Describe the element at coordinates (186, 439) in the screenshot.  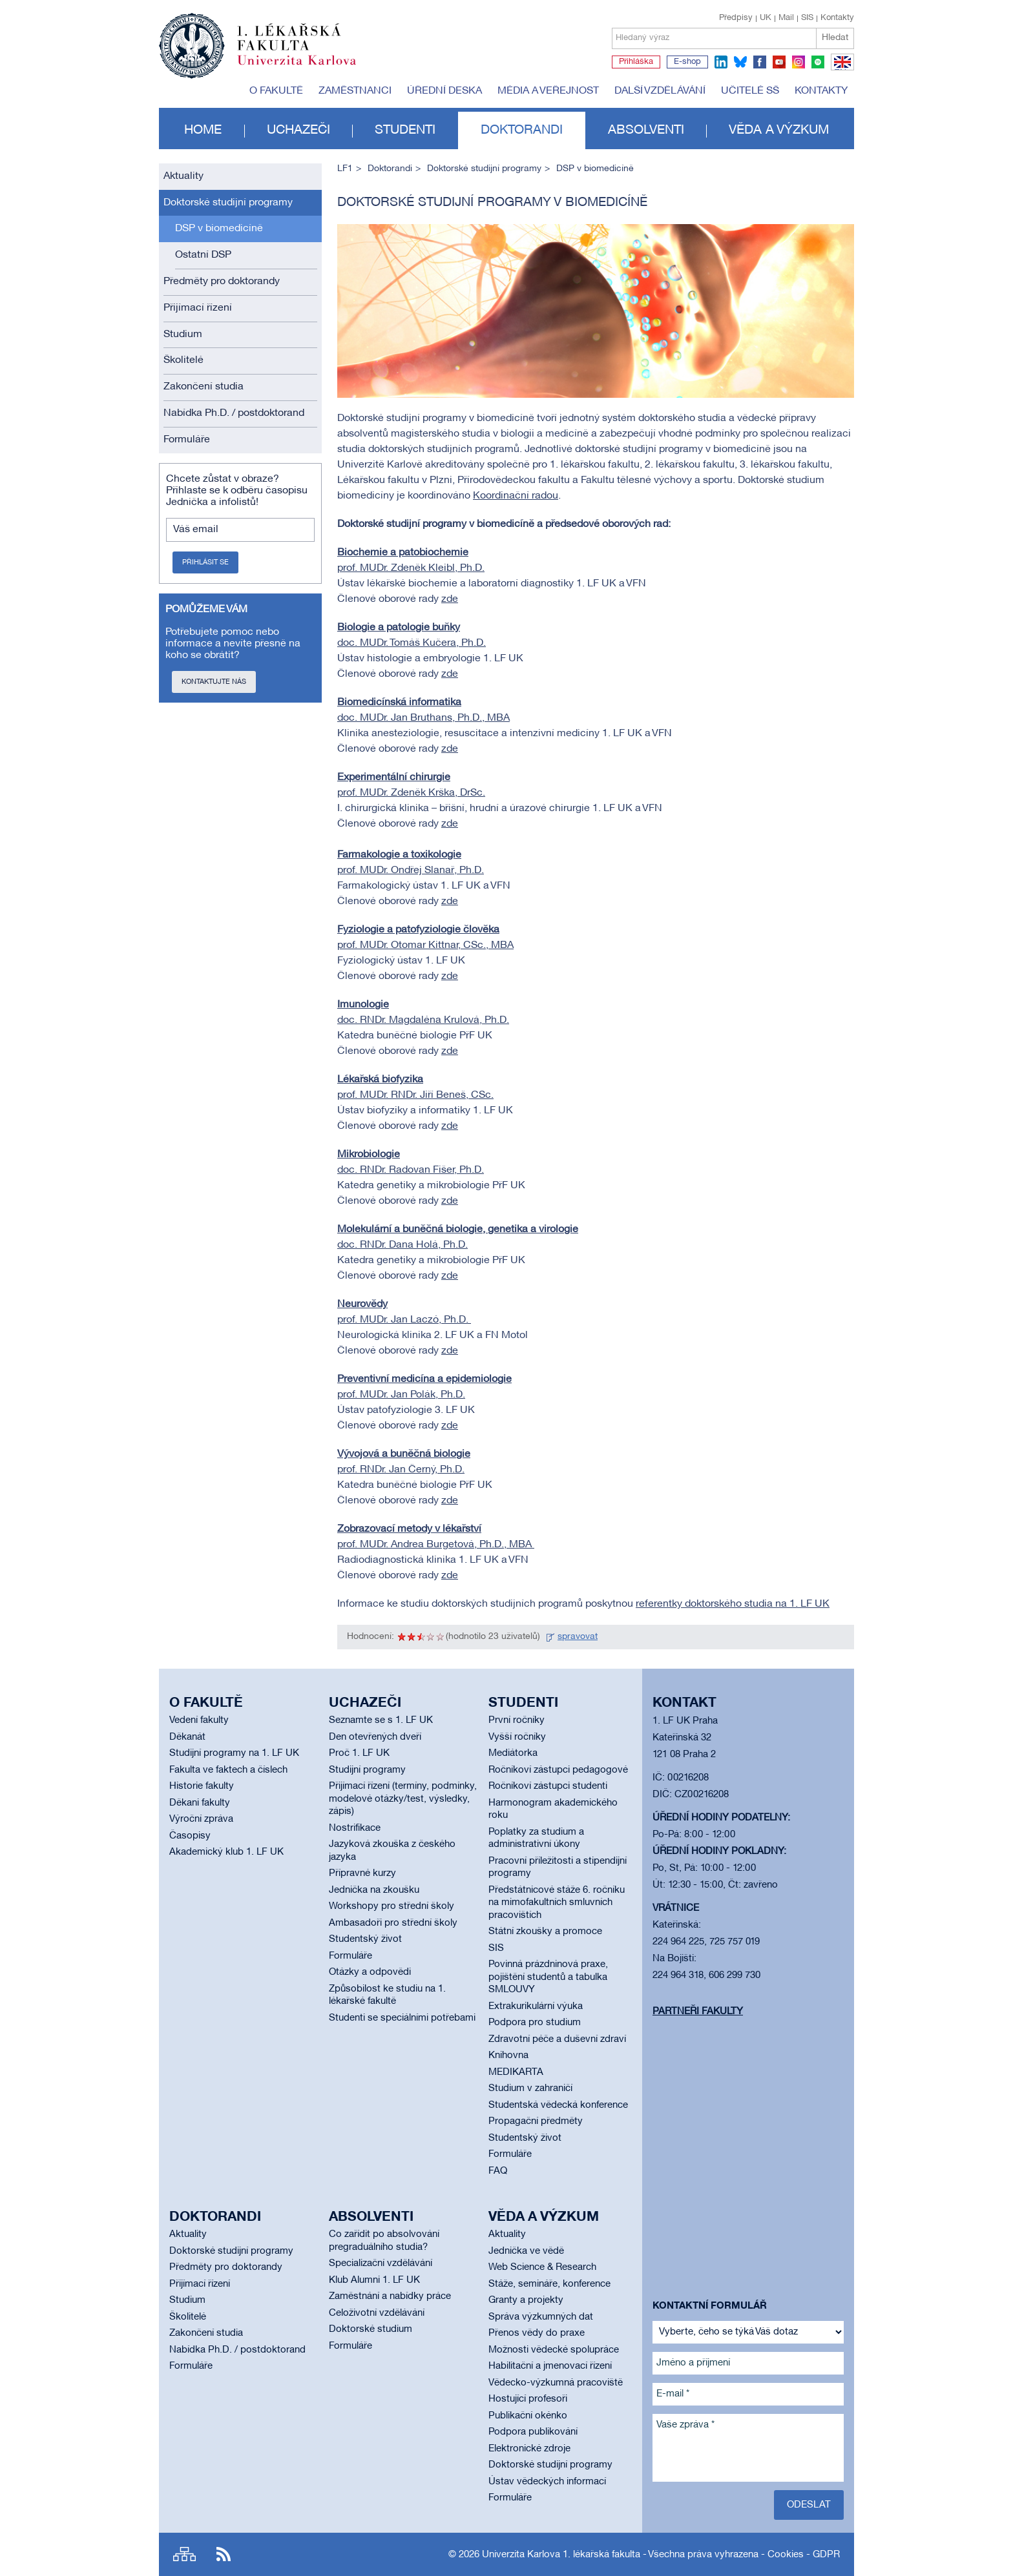
I see `Formuláře` at that location.